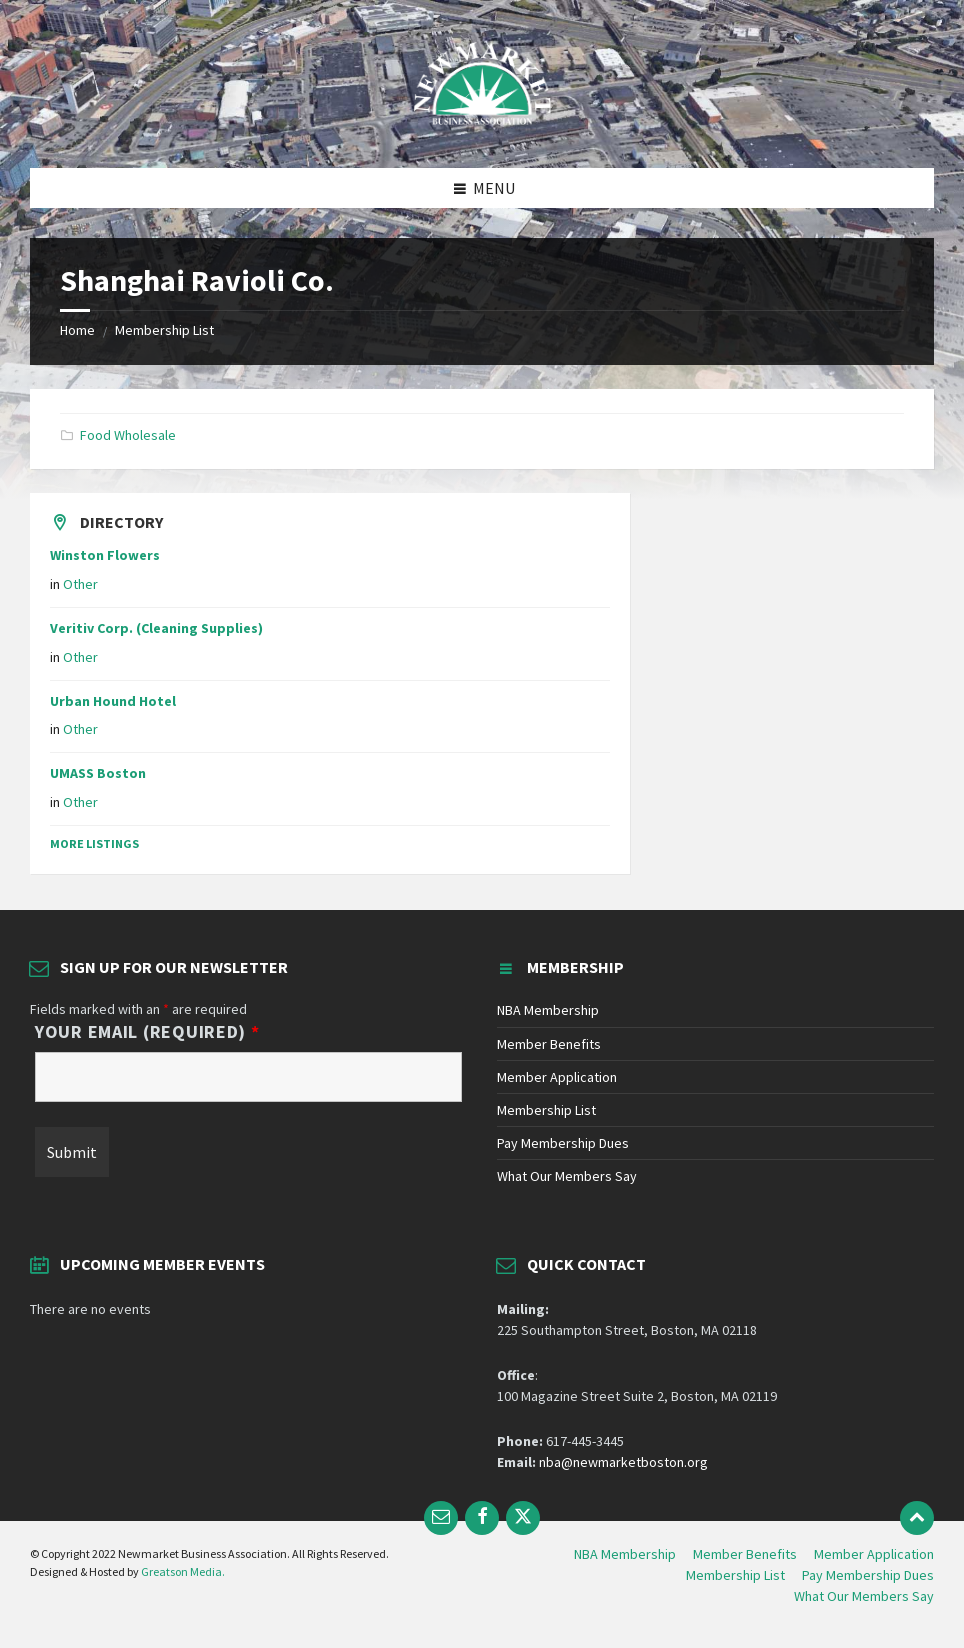 The image size is (964, 1648). I want to click on [Site logo], so click(482, 129).